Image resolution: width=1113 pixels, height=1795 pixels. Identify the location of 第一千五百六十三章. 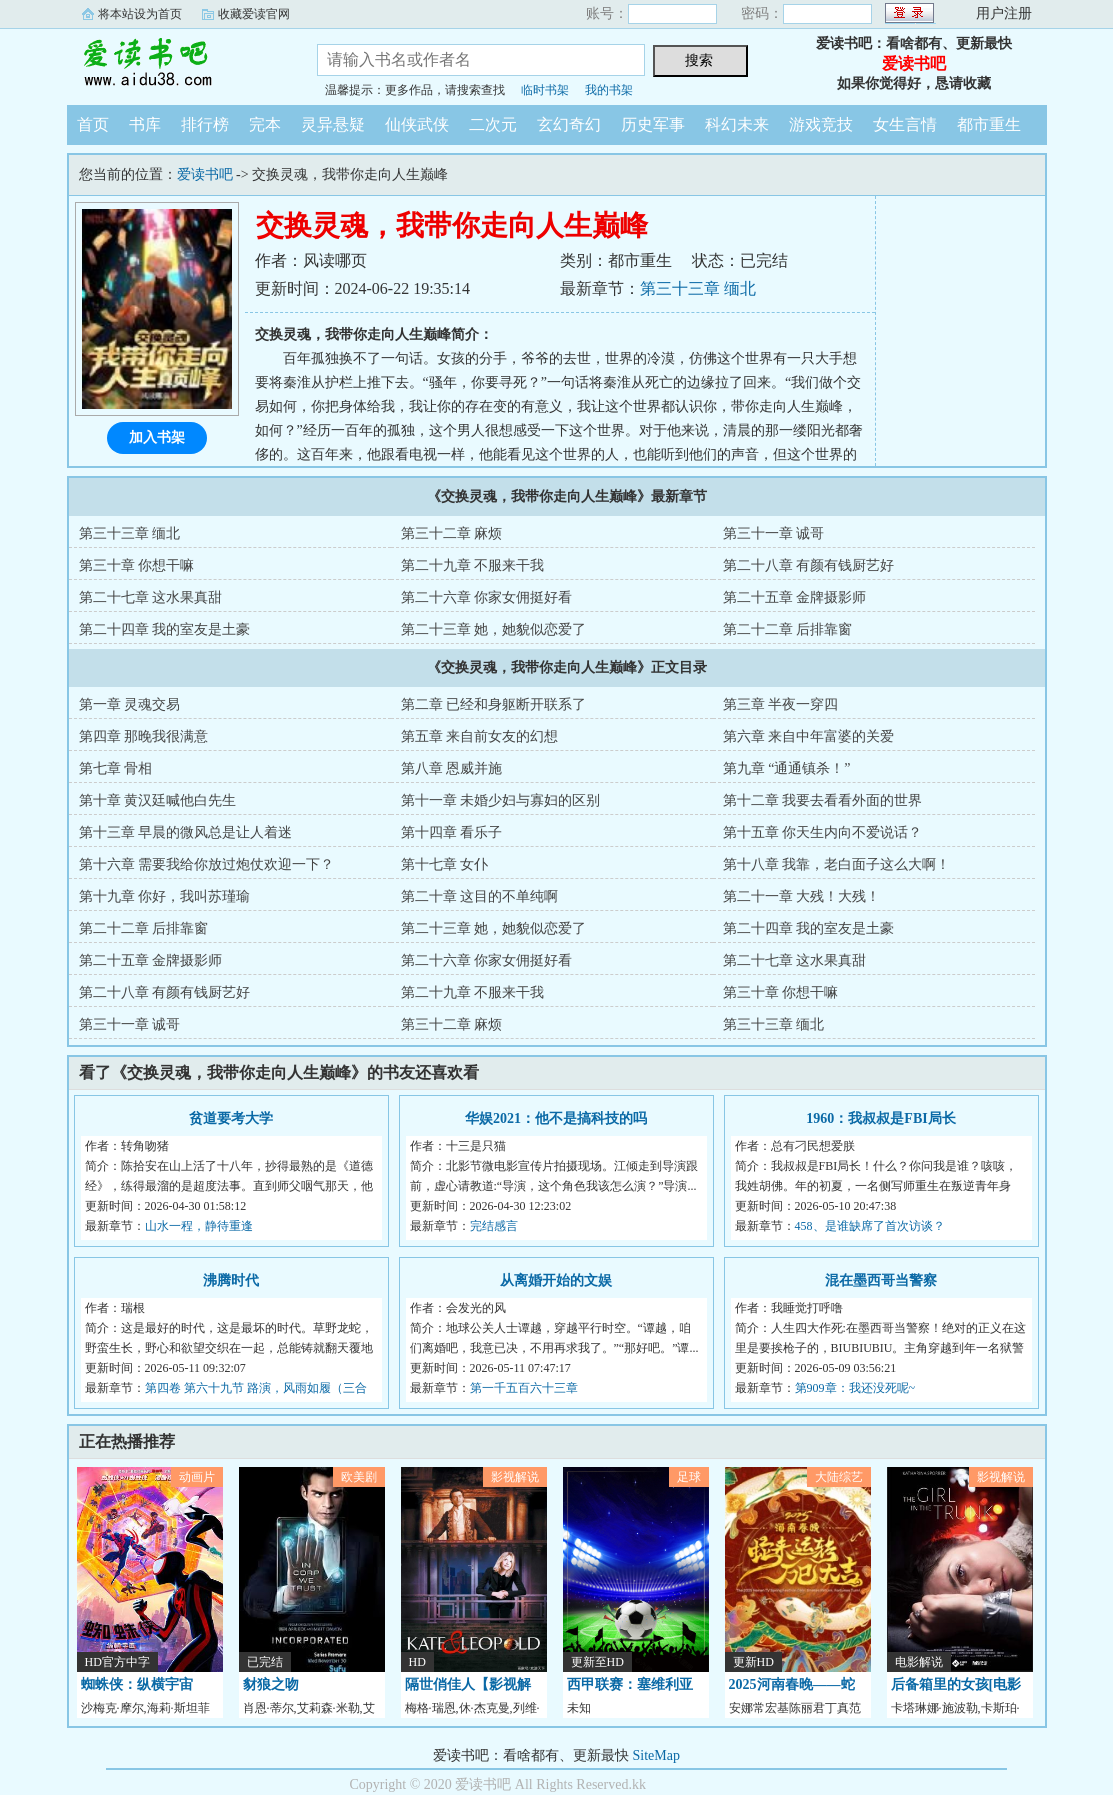
(524, 1388).